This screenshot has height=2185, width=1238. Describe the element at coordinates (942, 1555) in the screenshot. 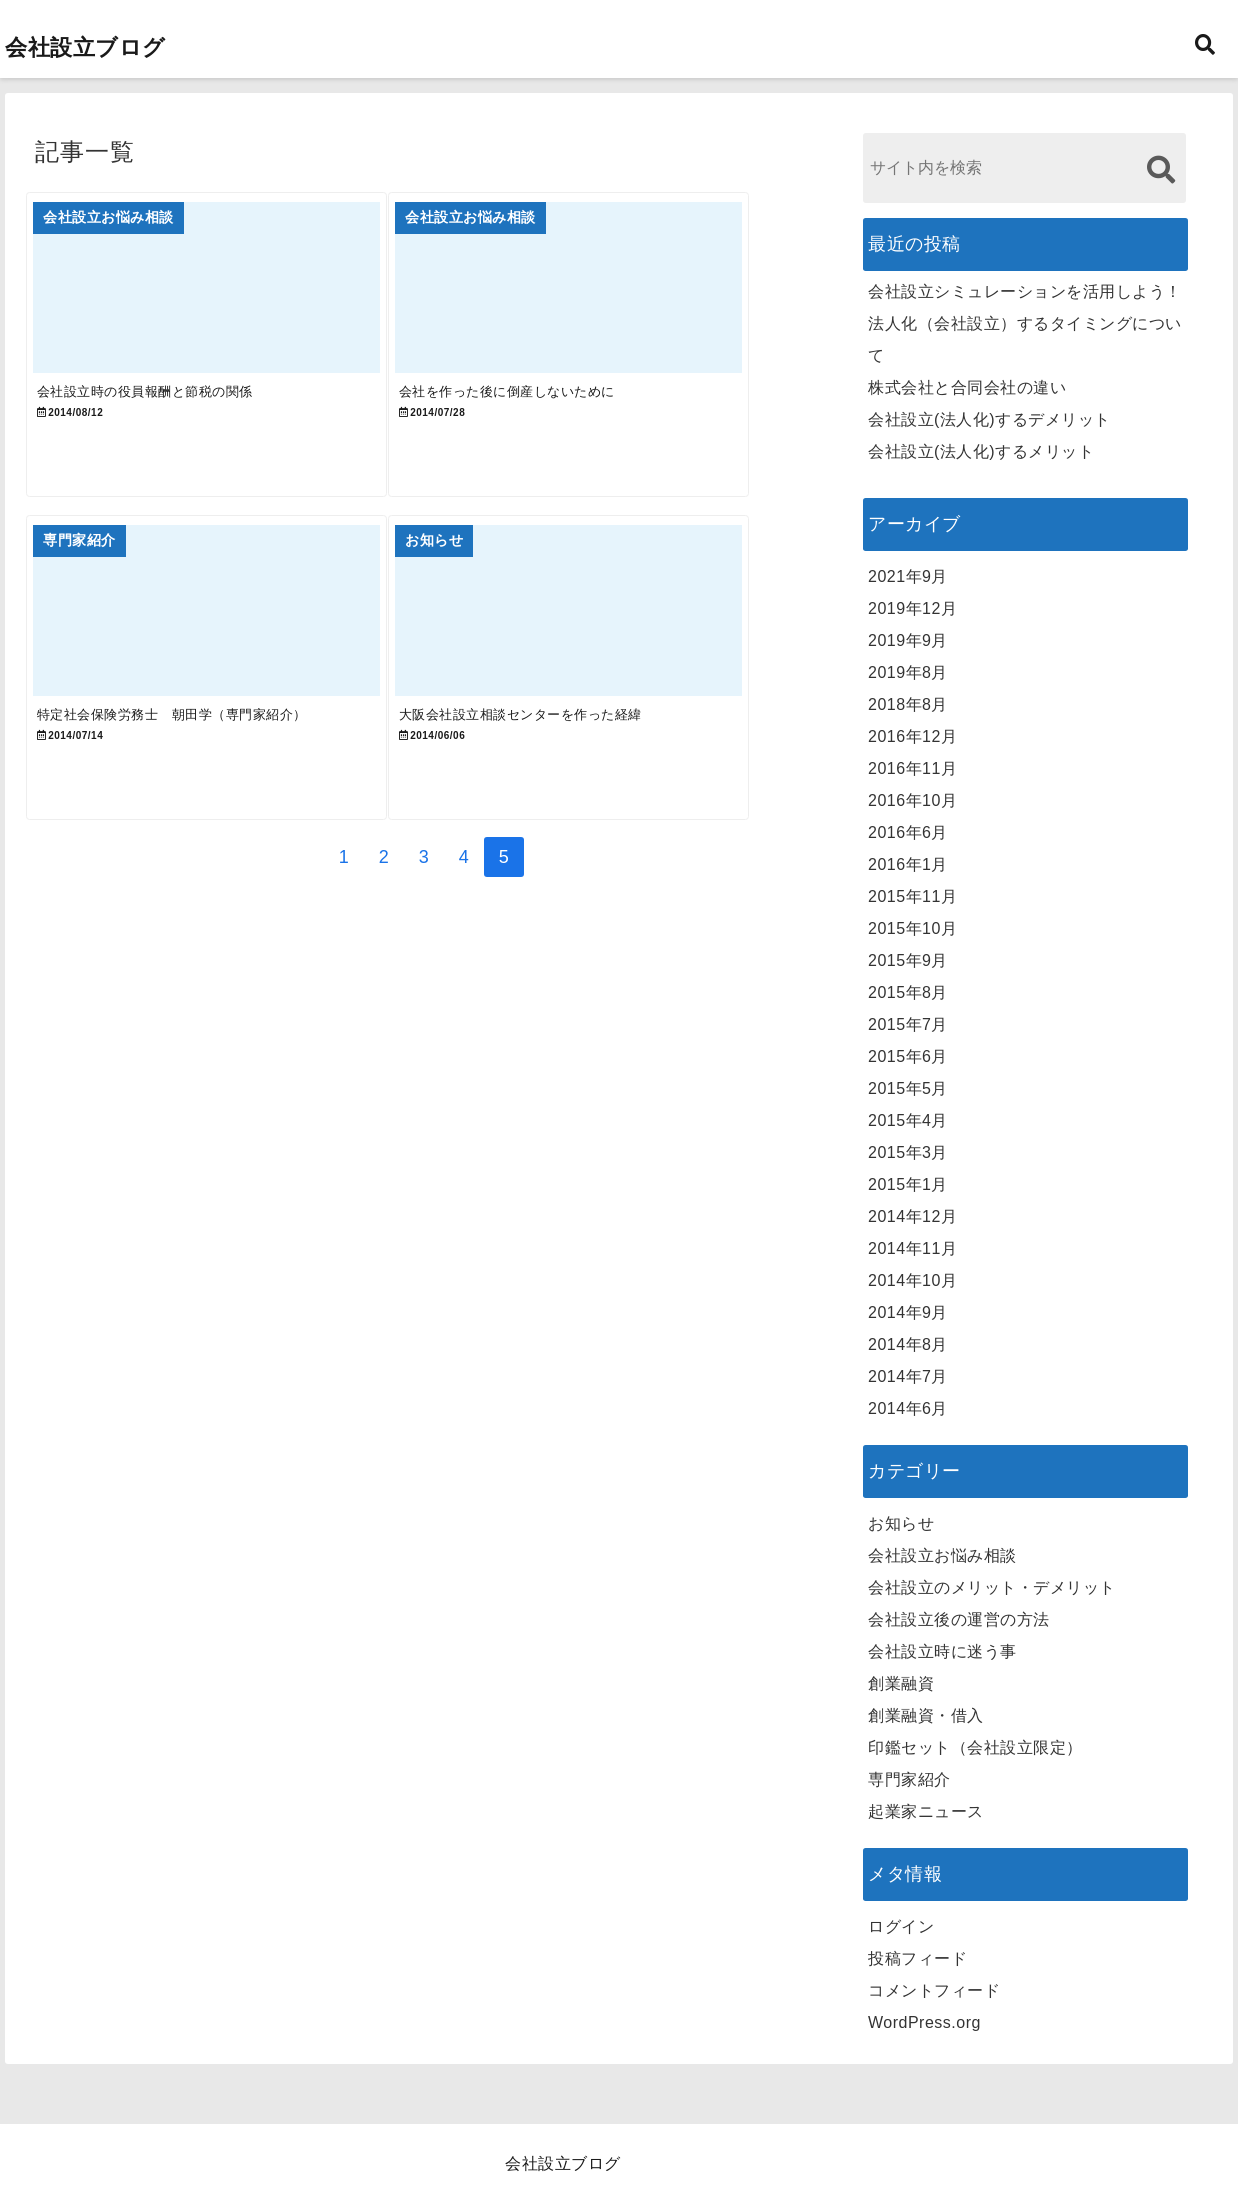

I see `会社設立お悩み相談` at that location.